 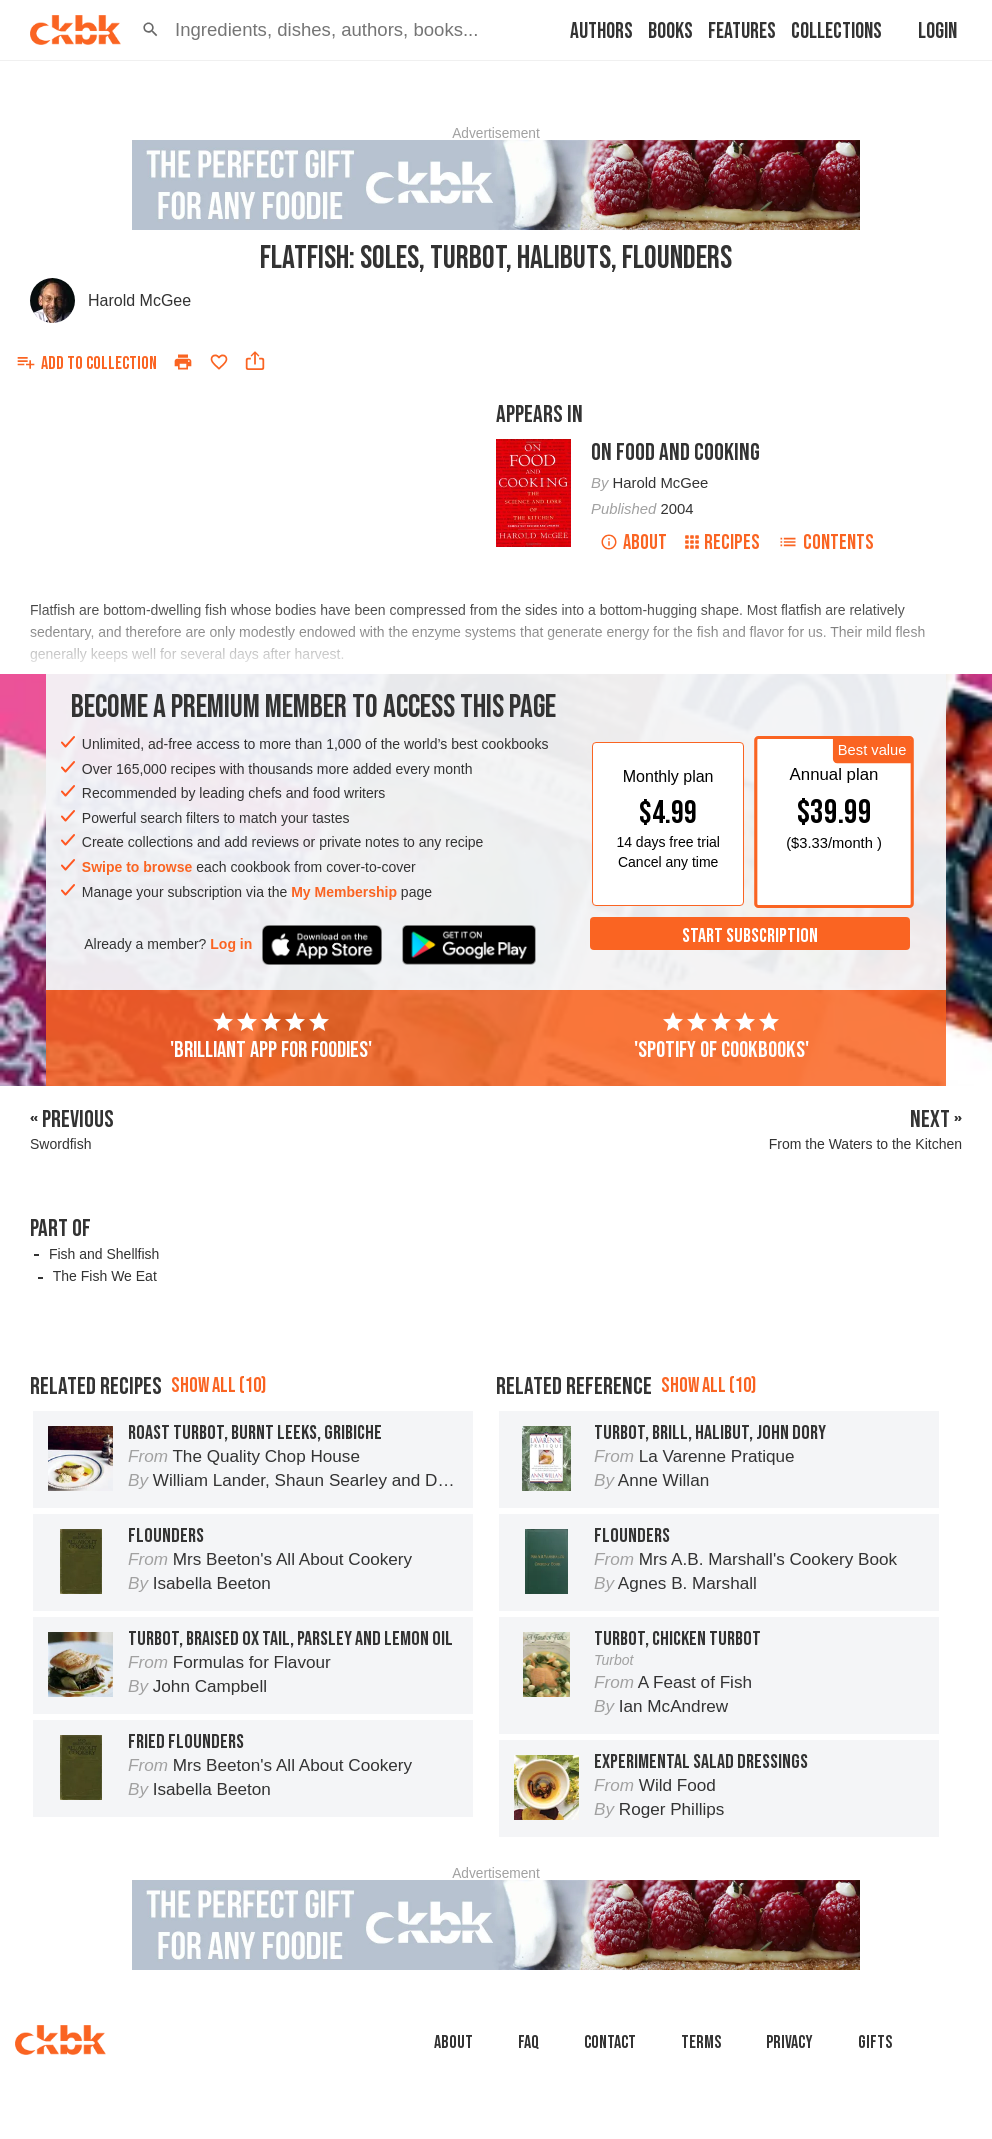 I want to click on Collections, so click(x=836, y=31).